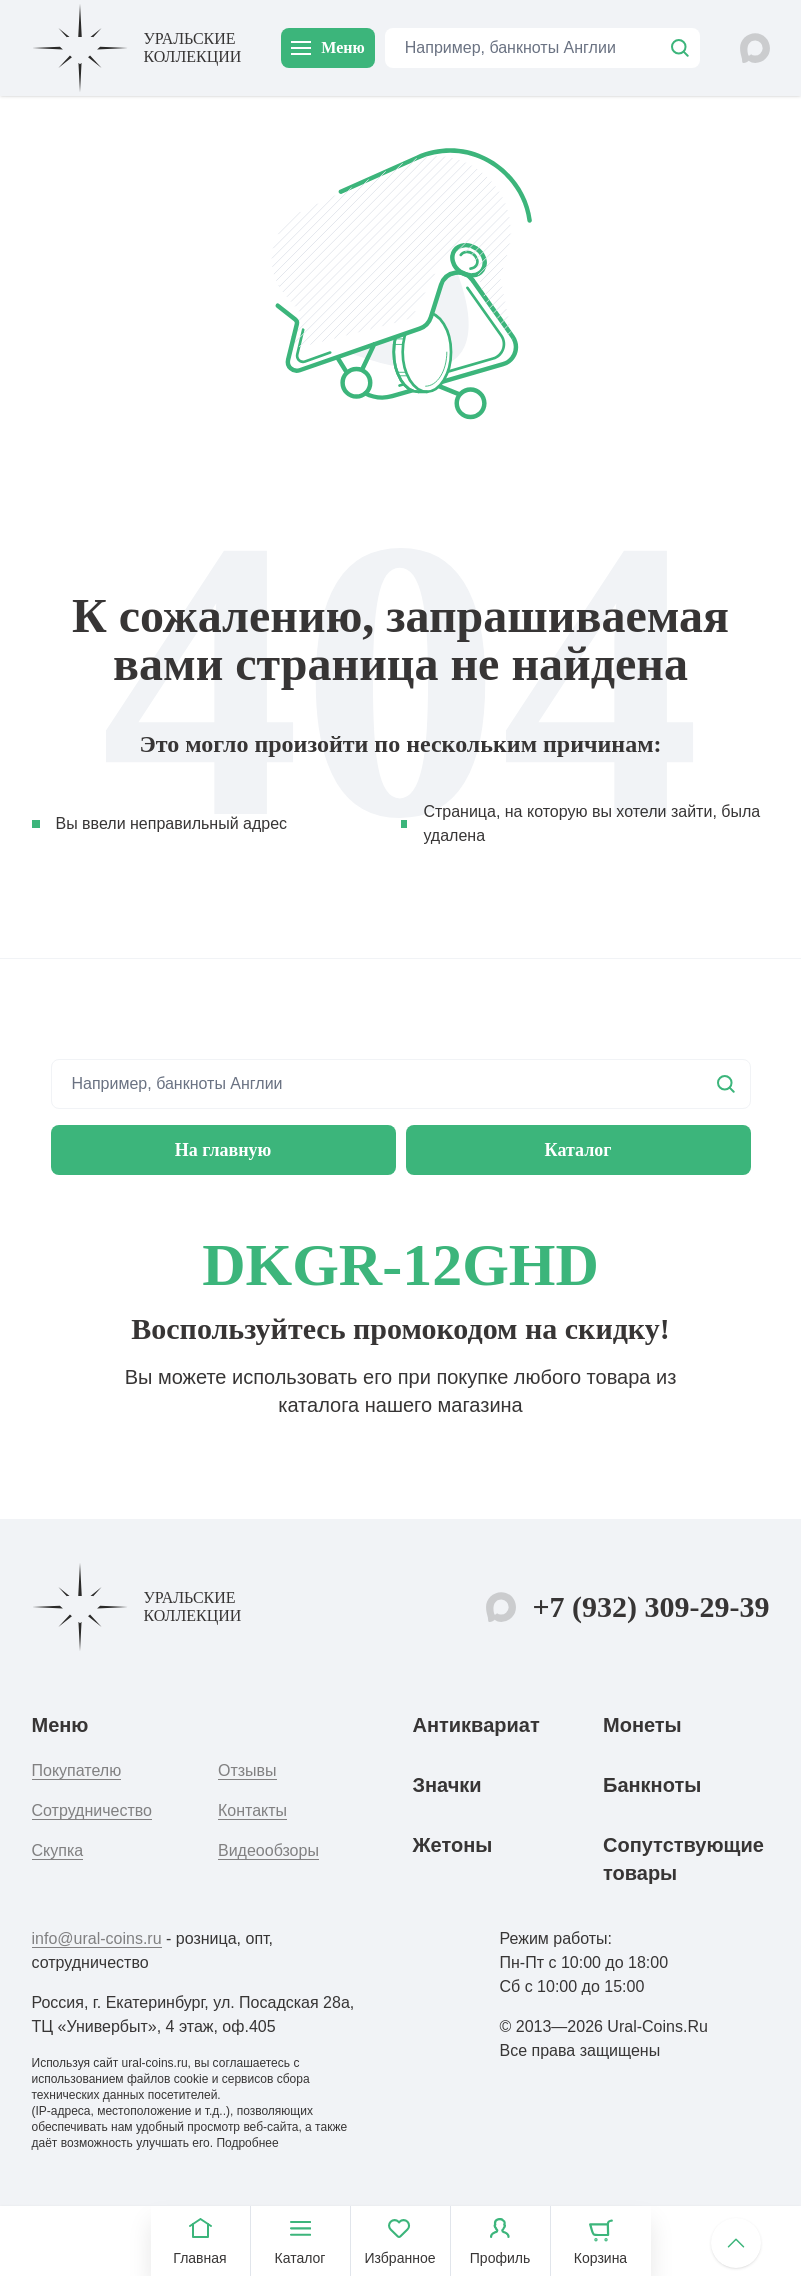 Image resolution: width=801 pixels, height=2276 pixels. I want to click on На главную, so click(223, 1150).